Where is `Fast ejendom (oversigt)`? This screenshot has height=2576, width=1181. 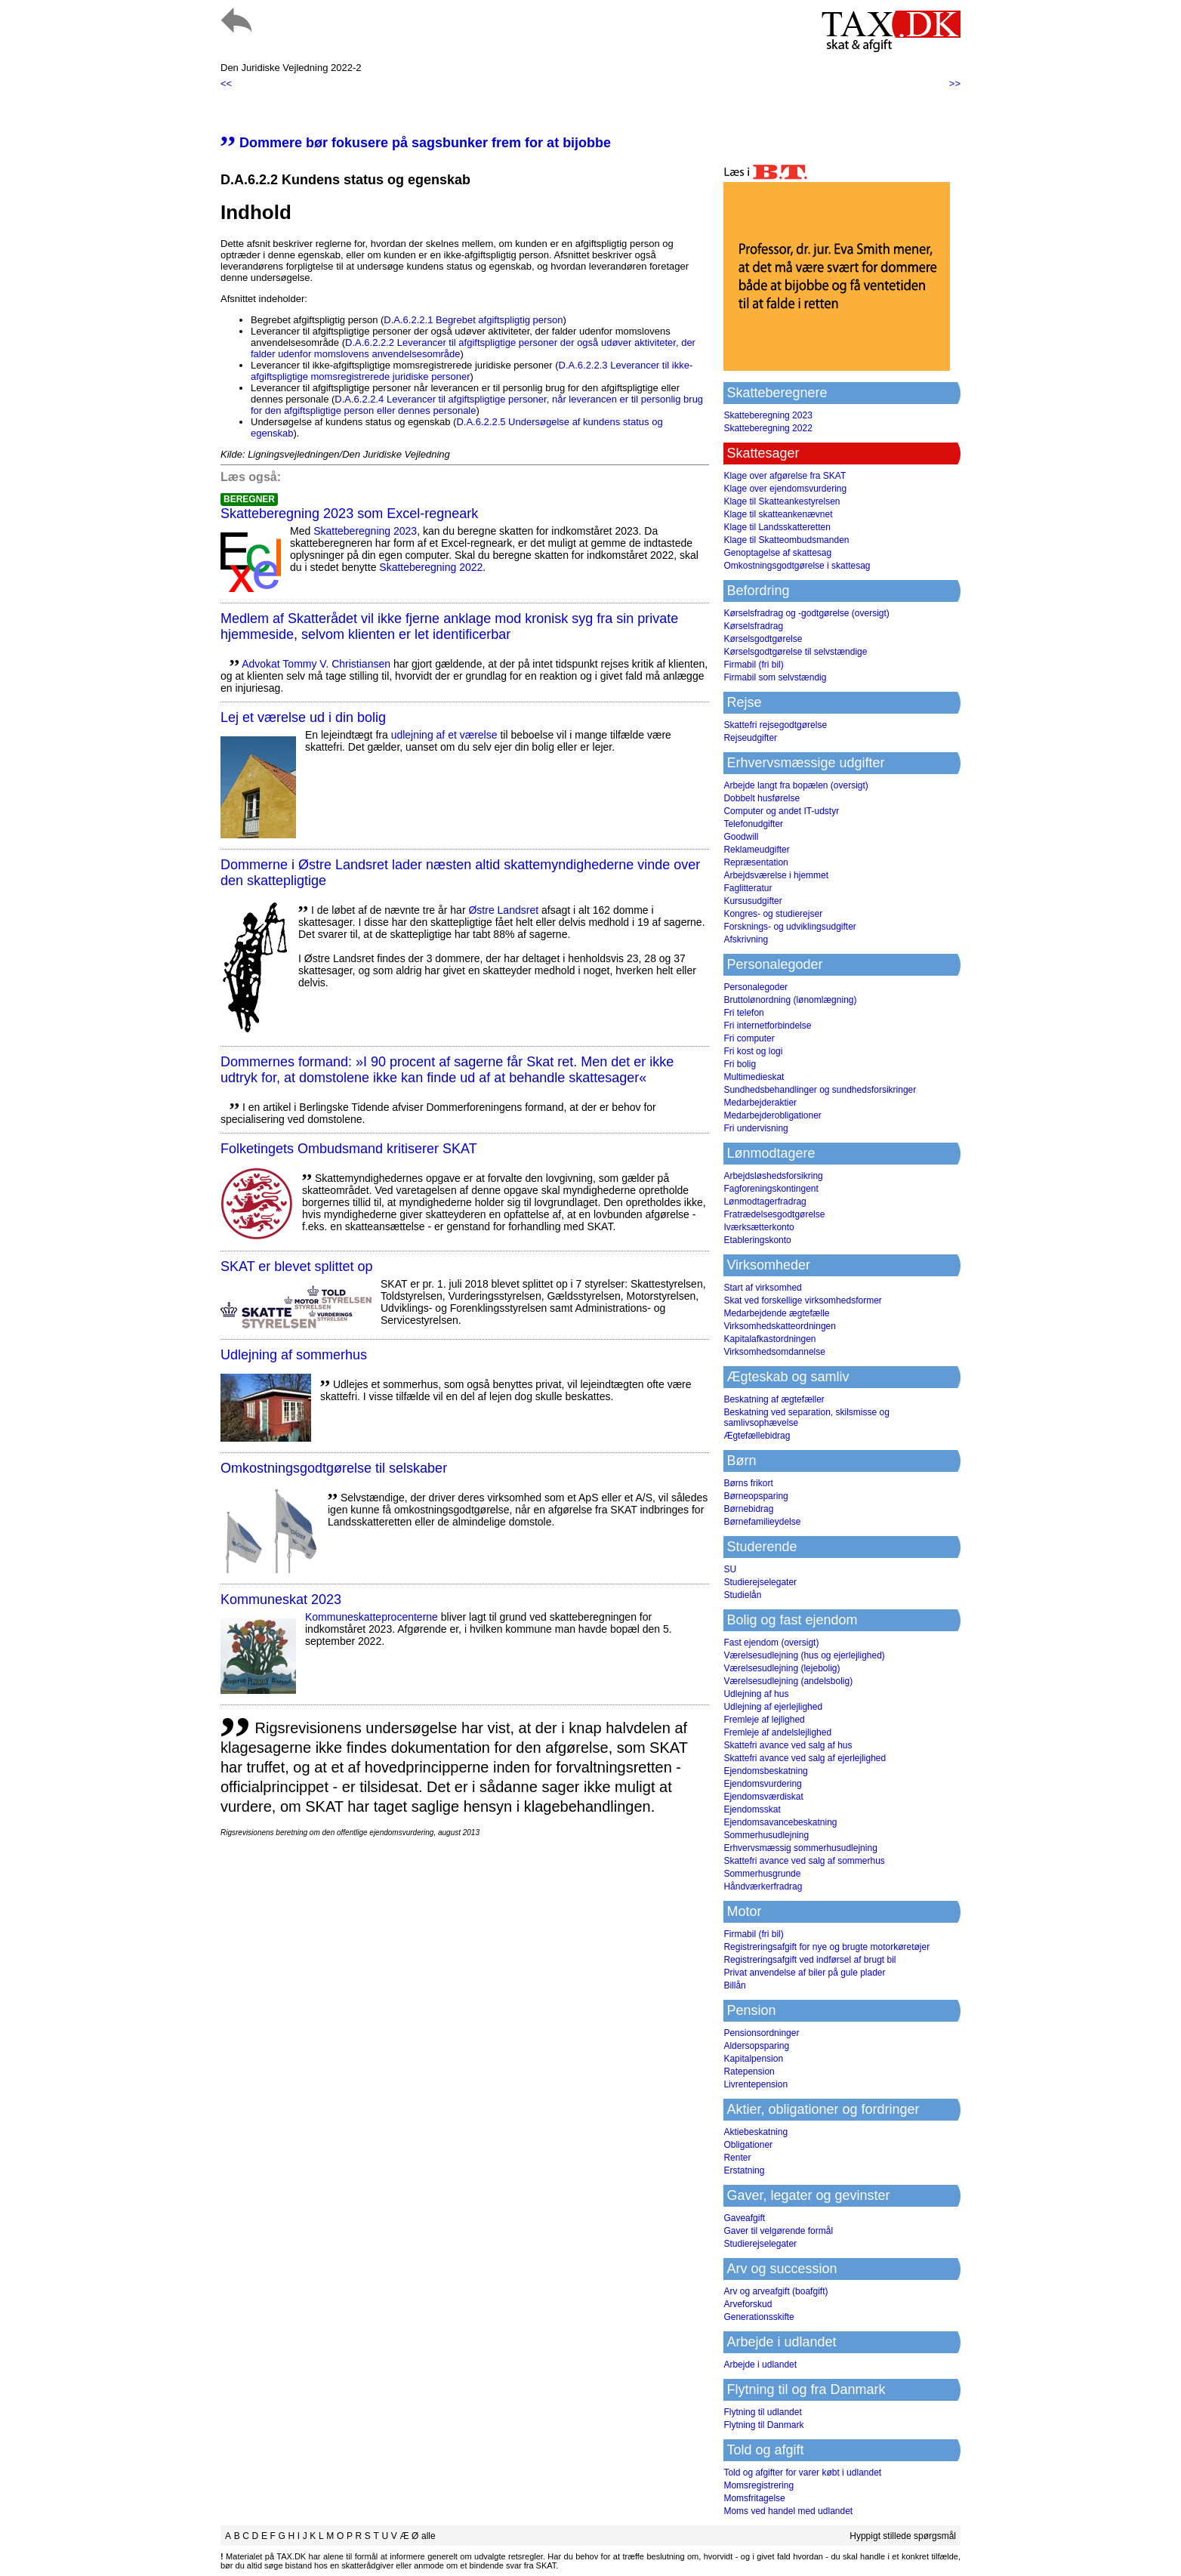
Fast ejendom (oversigt) is located at coordinates (771, 1642).